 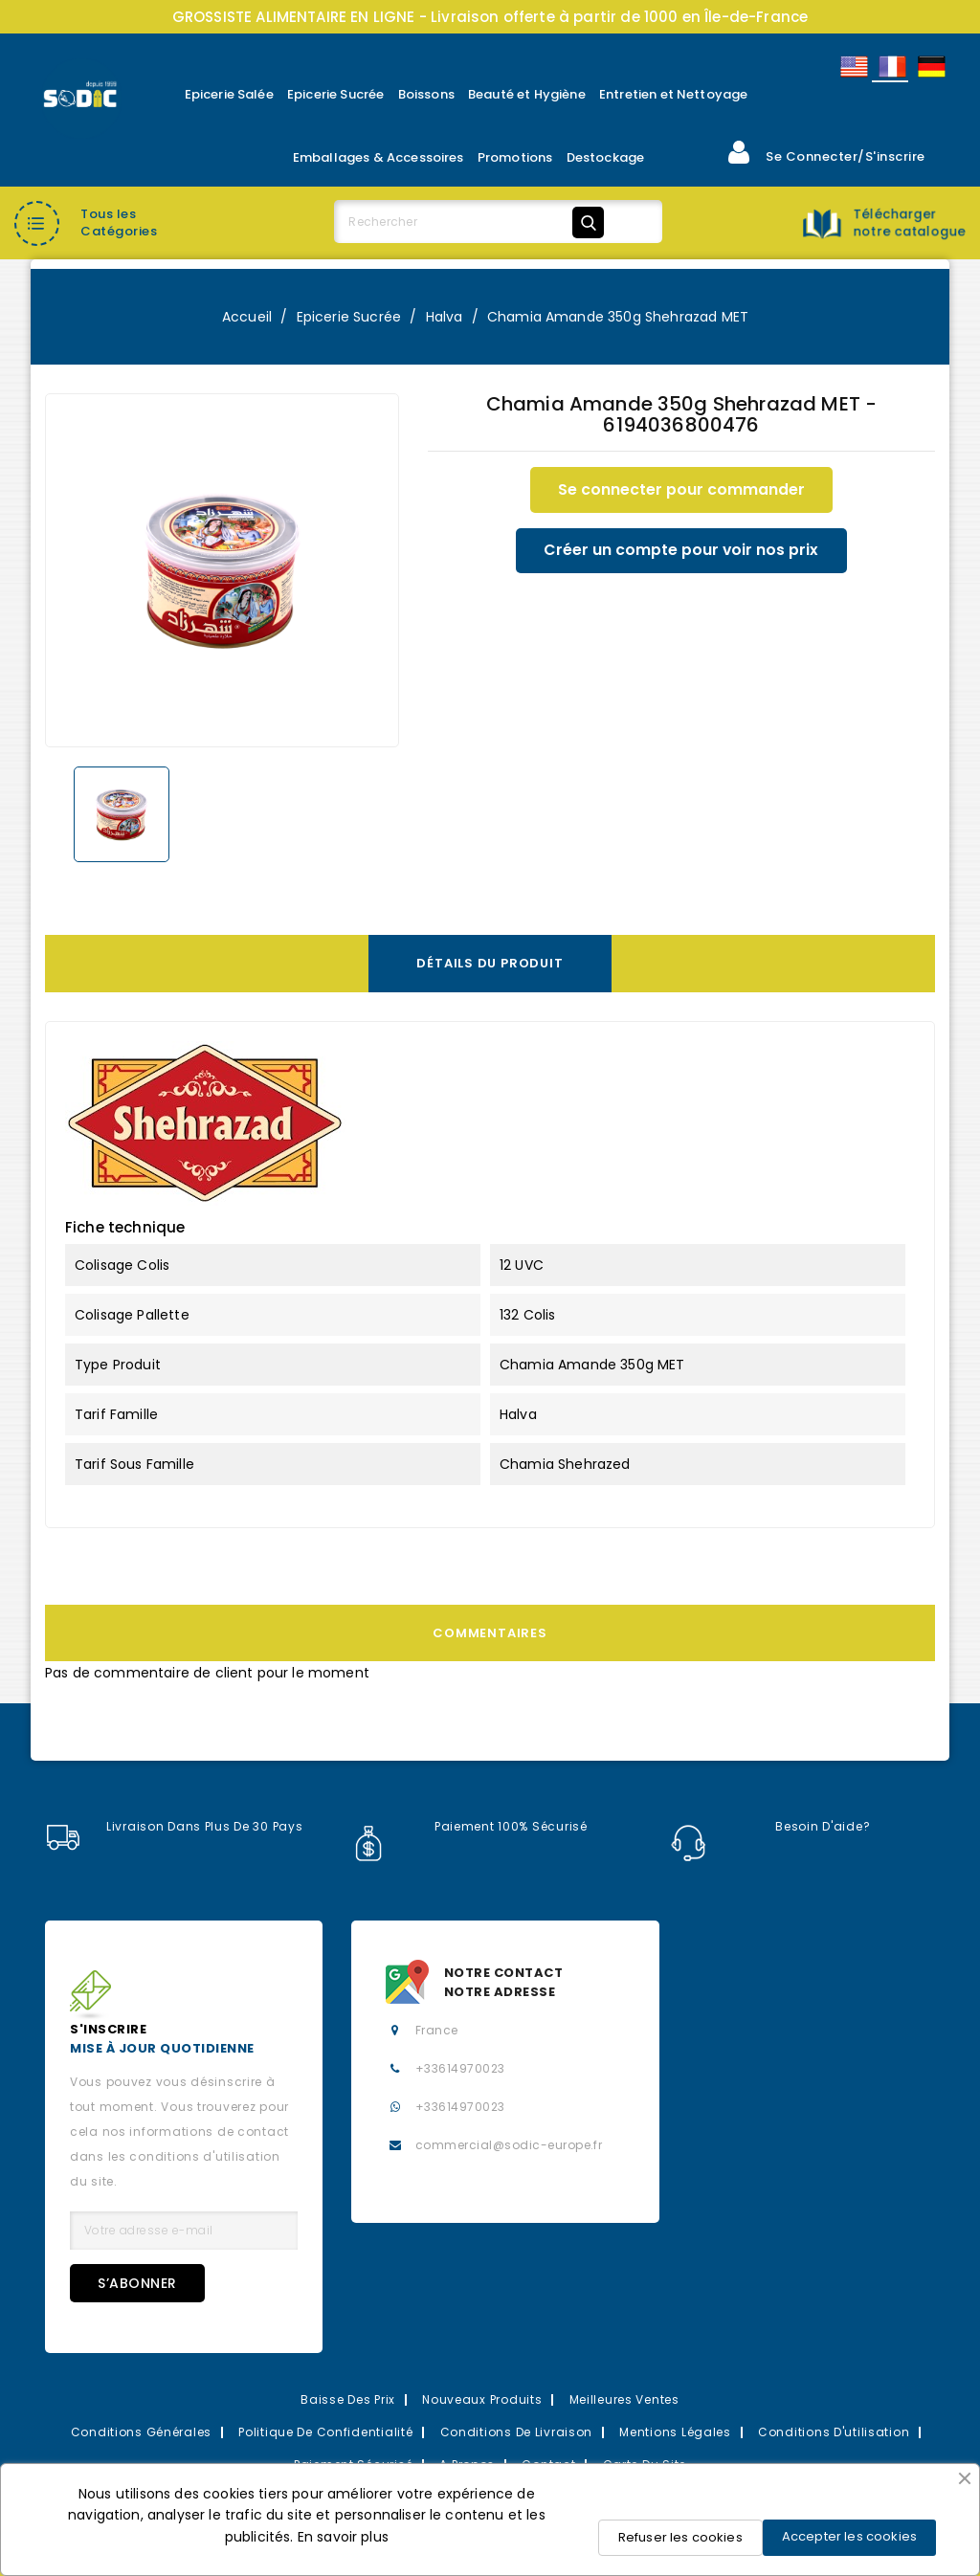 What do you see at coordinates (229, 94) in the screenshot?
I see `Epicerie Salée` at bounding box center [229, 94].